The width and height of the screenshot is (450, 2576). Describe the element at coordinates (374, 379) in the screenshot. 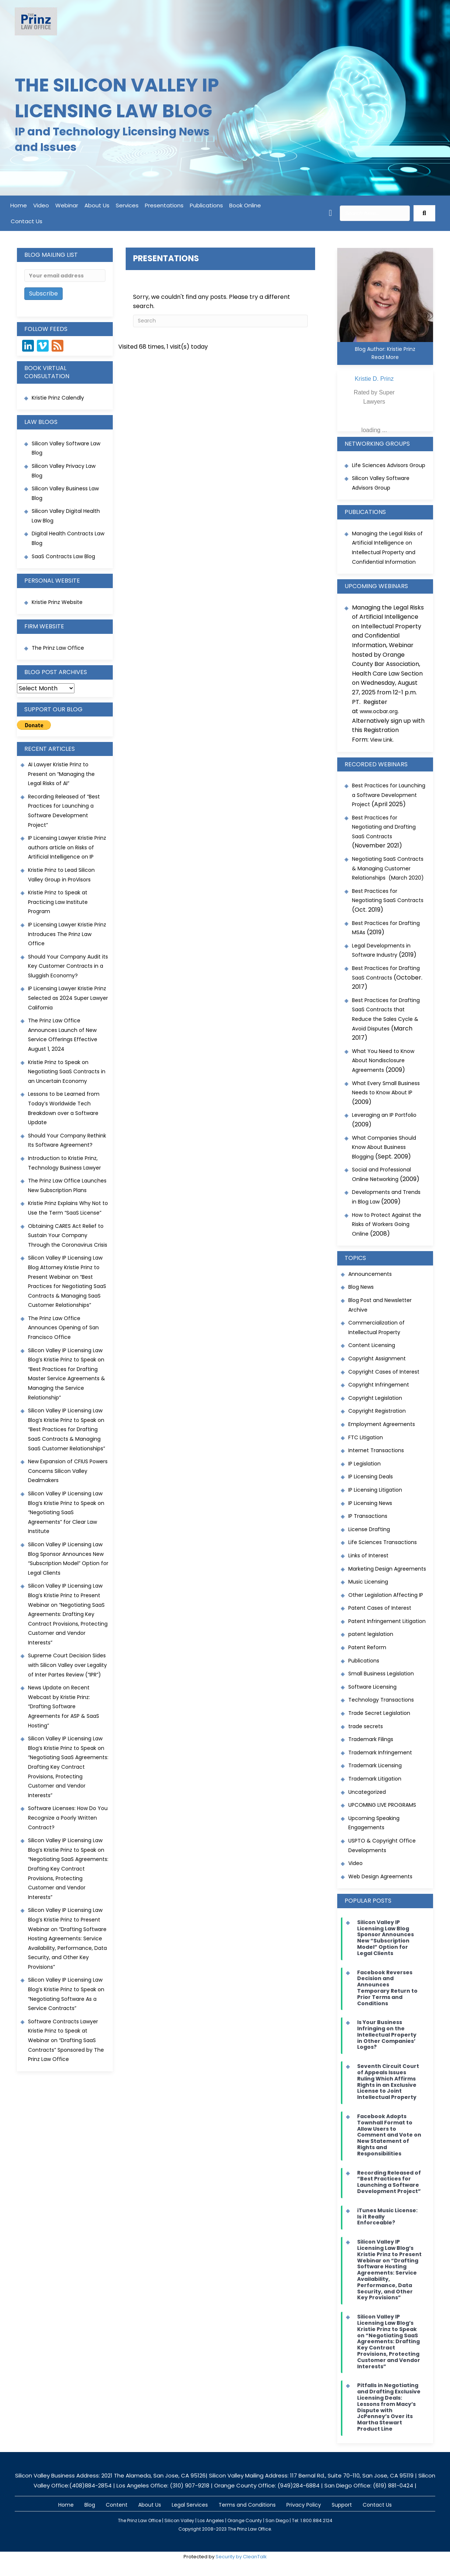

I see `Kristie D. Prinz` at that location.